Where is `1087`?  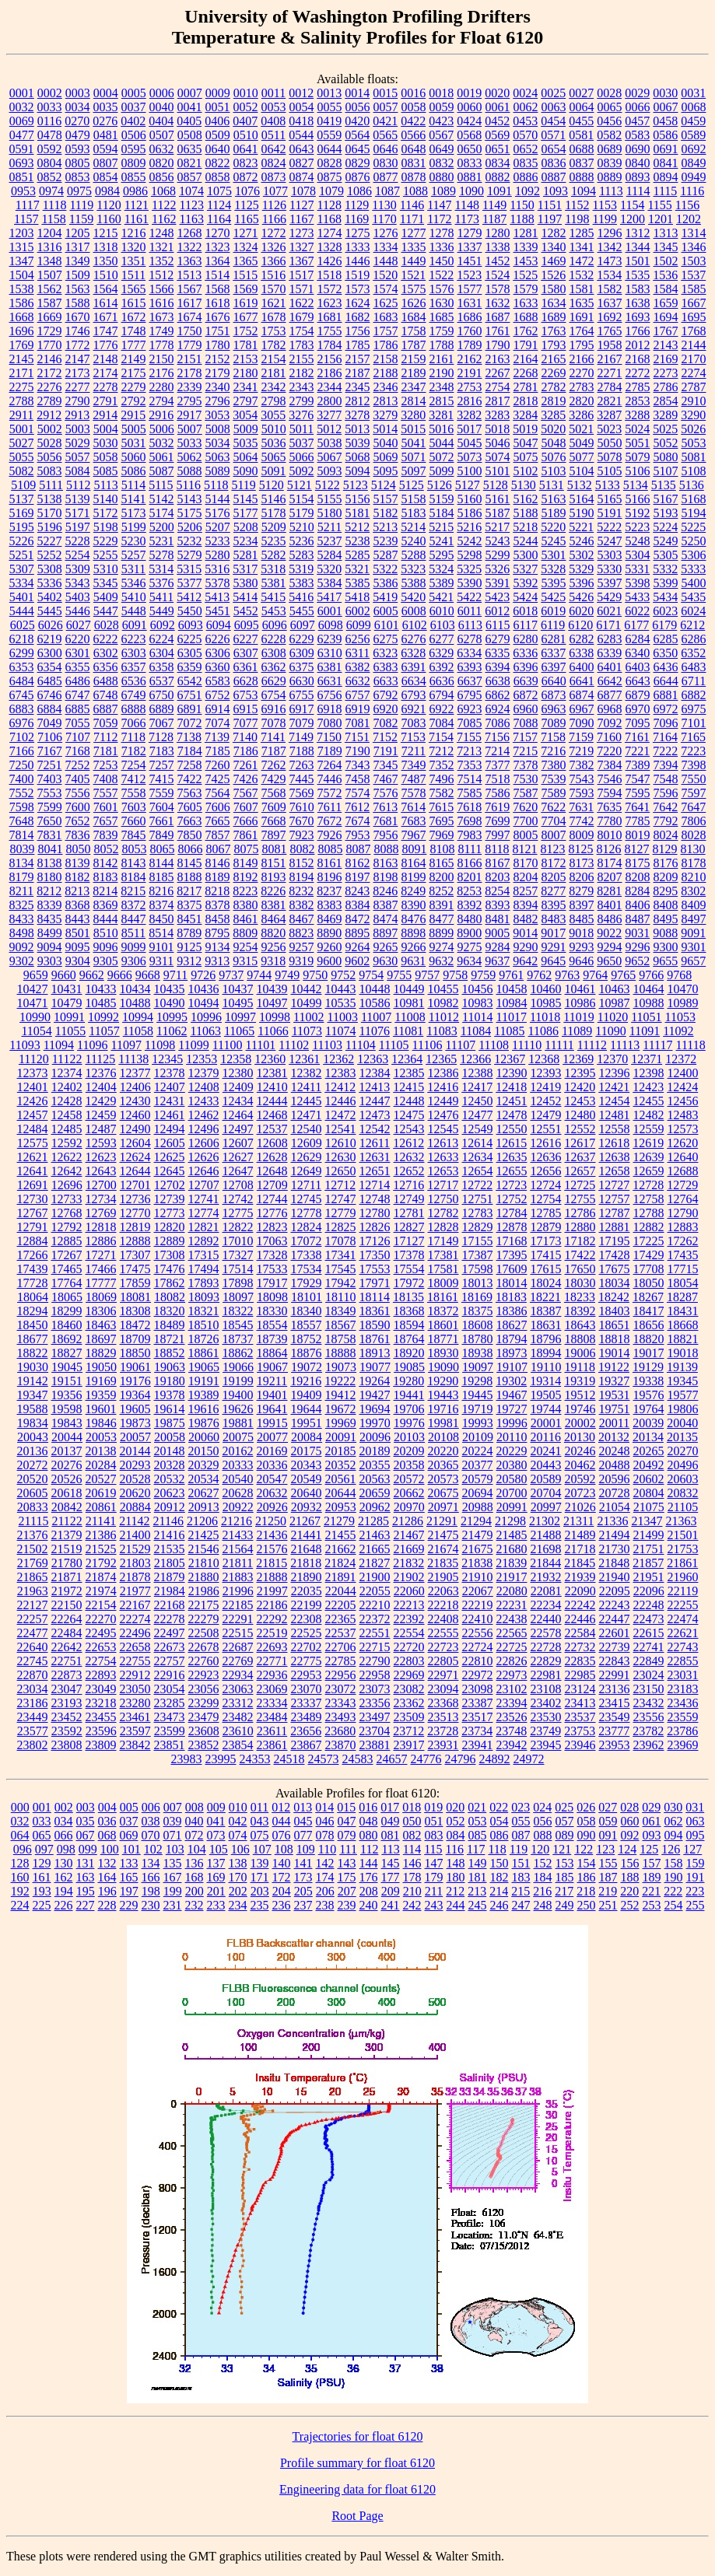
1087 is located at coordinates (387, 191).